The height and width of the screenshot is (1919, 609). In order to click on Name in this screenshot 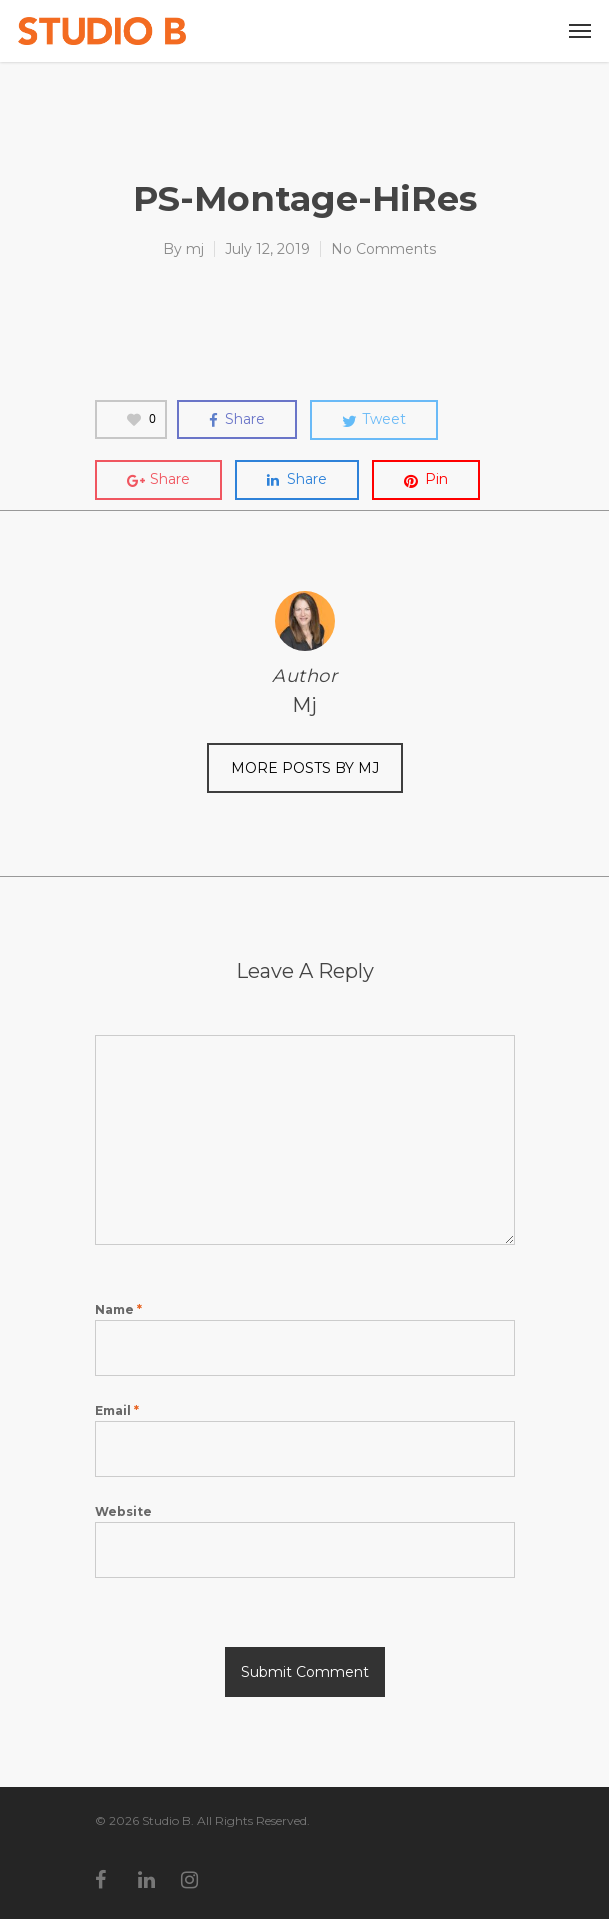, I will do `click(118, 1309)`.